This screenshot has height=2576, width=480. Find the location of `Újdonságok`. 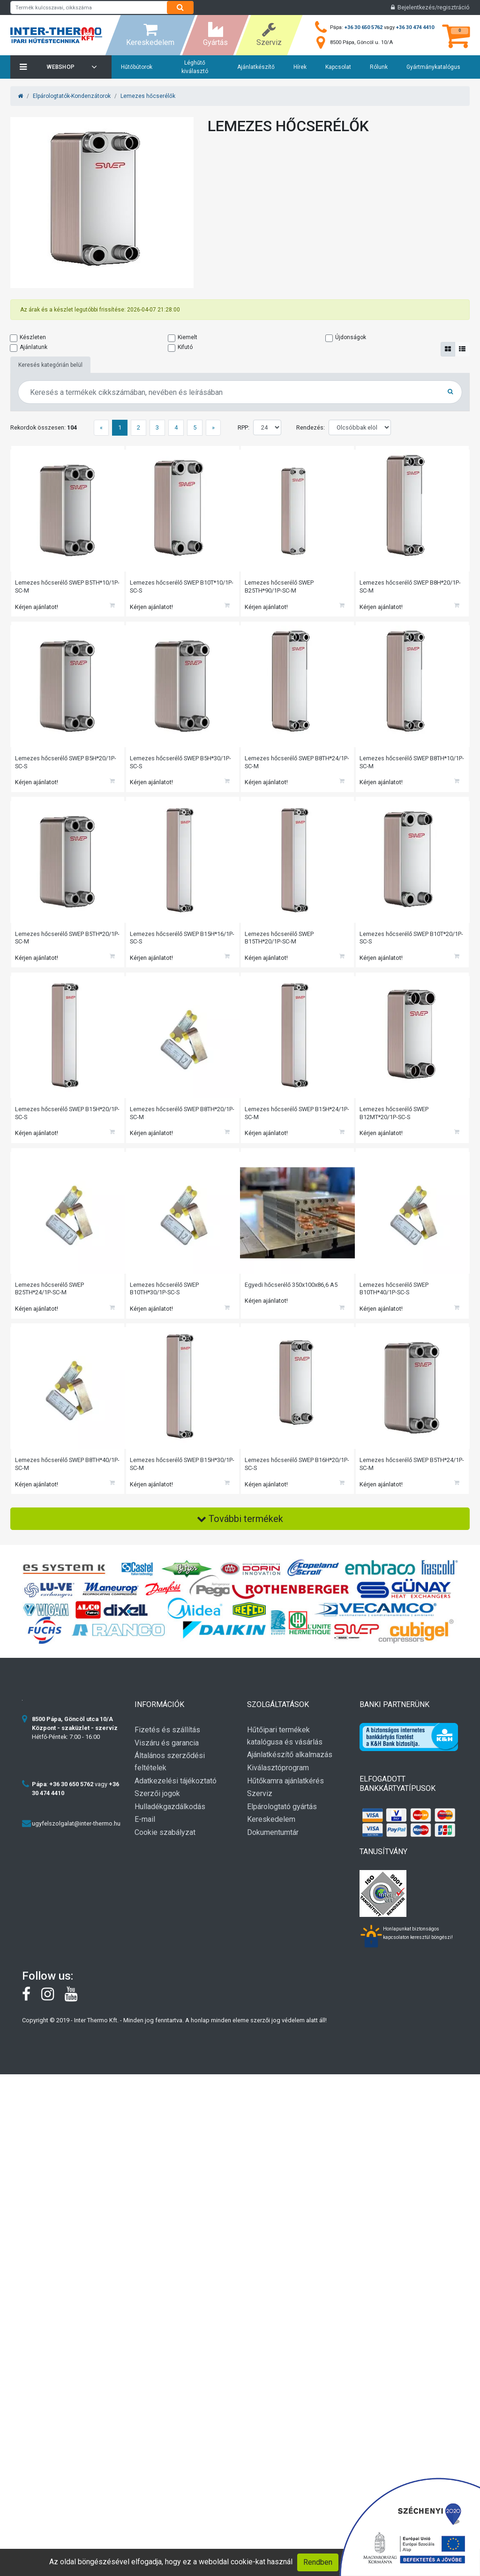

Újdonságok is located at coordinates (350, 337).